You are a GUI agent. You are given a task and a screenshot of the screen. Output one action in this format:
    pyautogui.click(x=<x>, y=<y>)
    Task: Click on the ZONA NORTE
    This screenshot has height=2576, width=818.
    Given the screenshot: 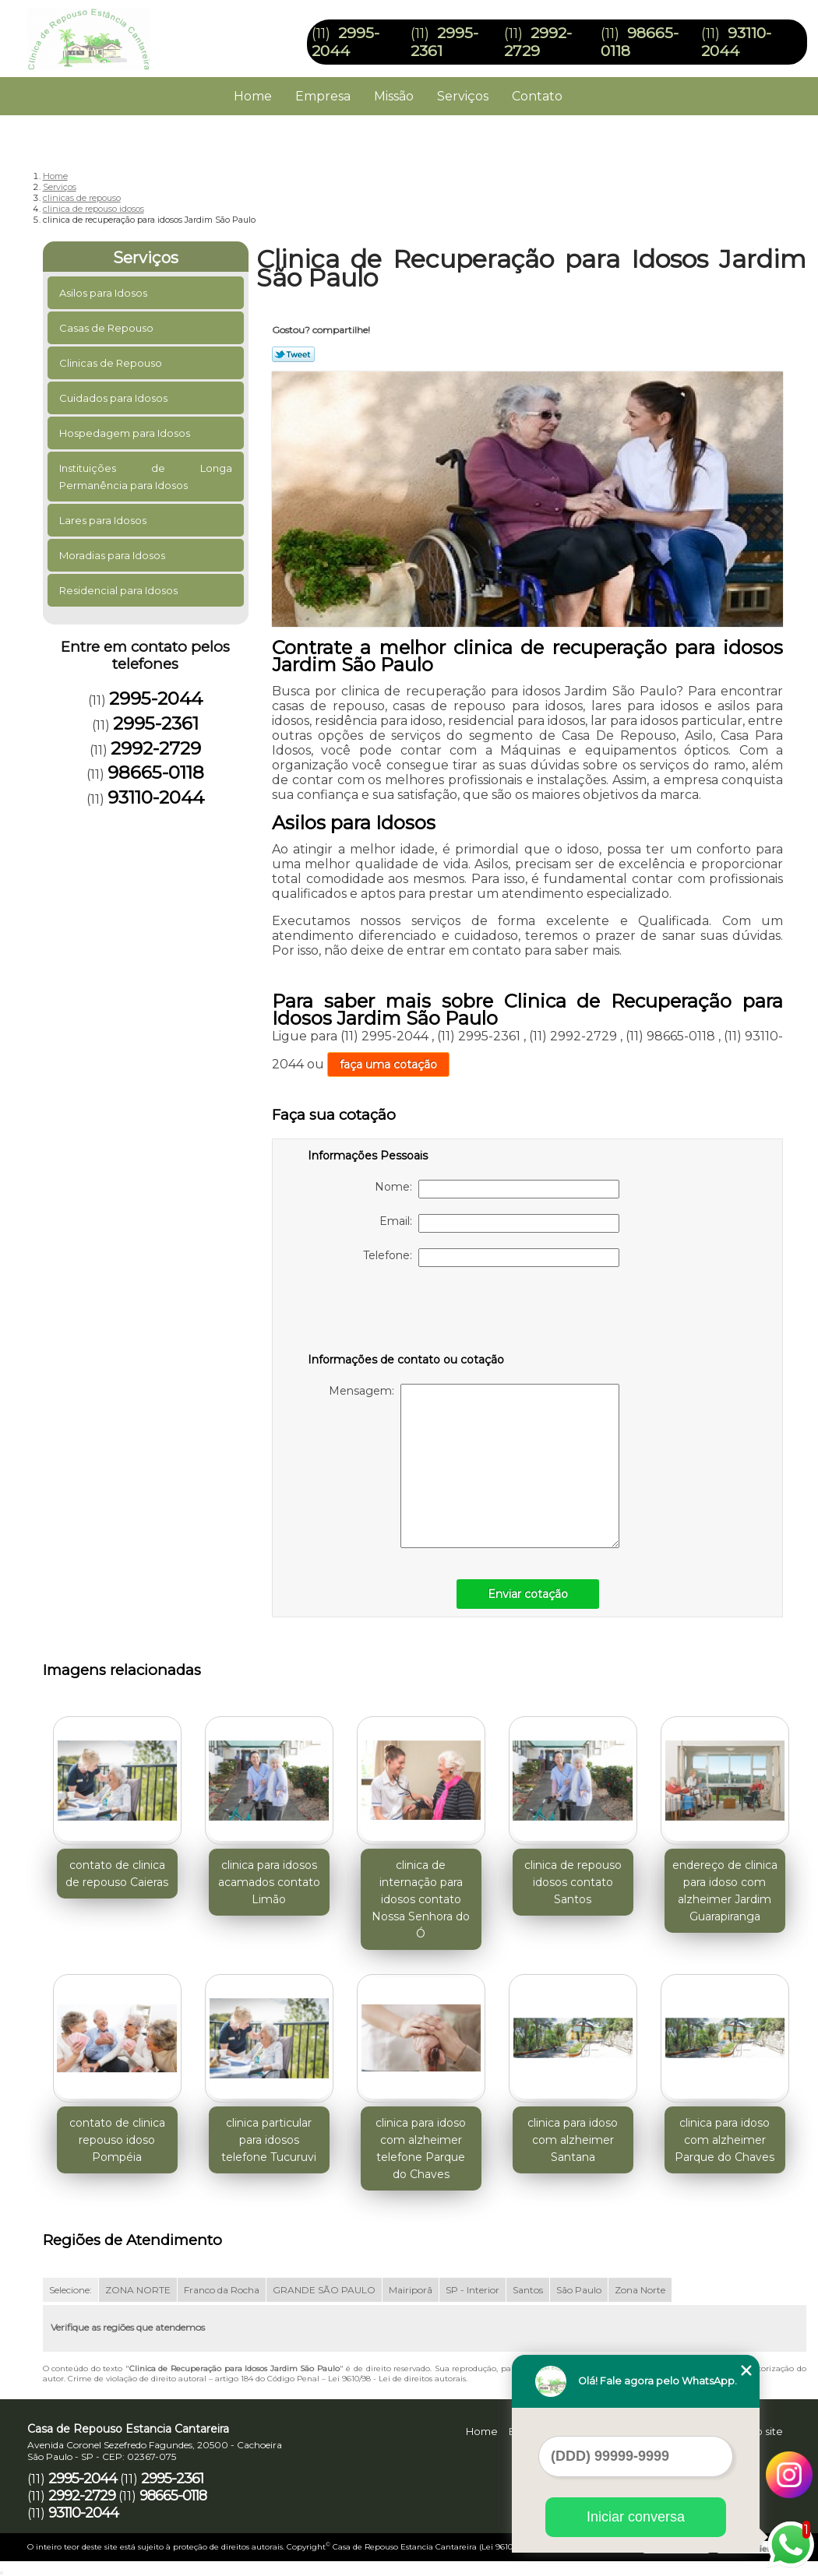 What is the action you would take?
    pyautogui.click(x=138, y=2290)
    